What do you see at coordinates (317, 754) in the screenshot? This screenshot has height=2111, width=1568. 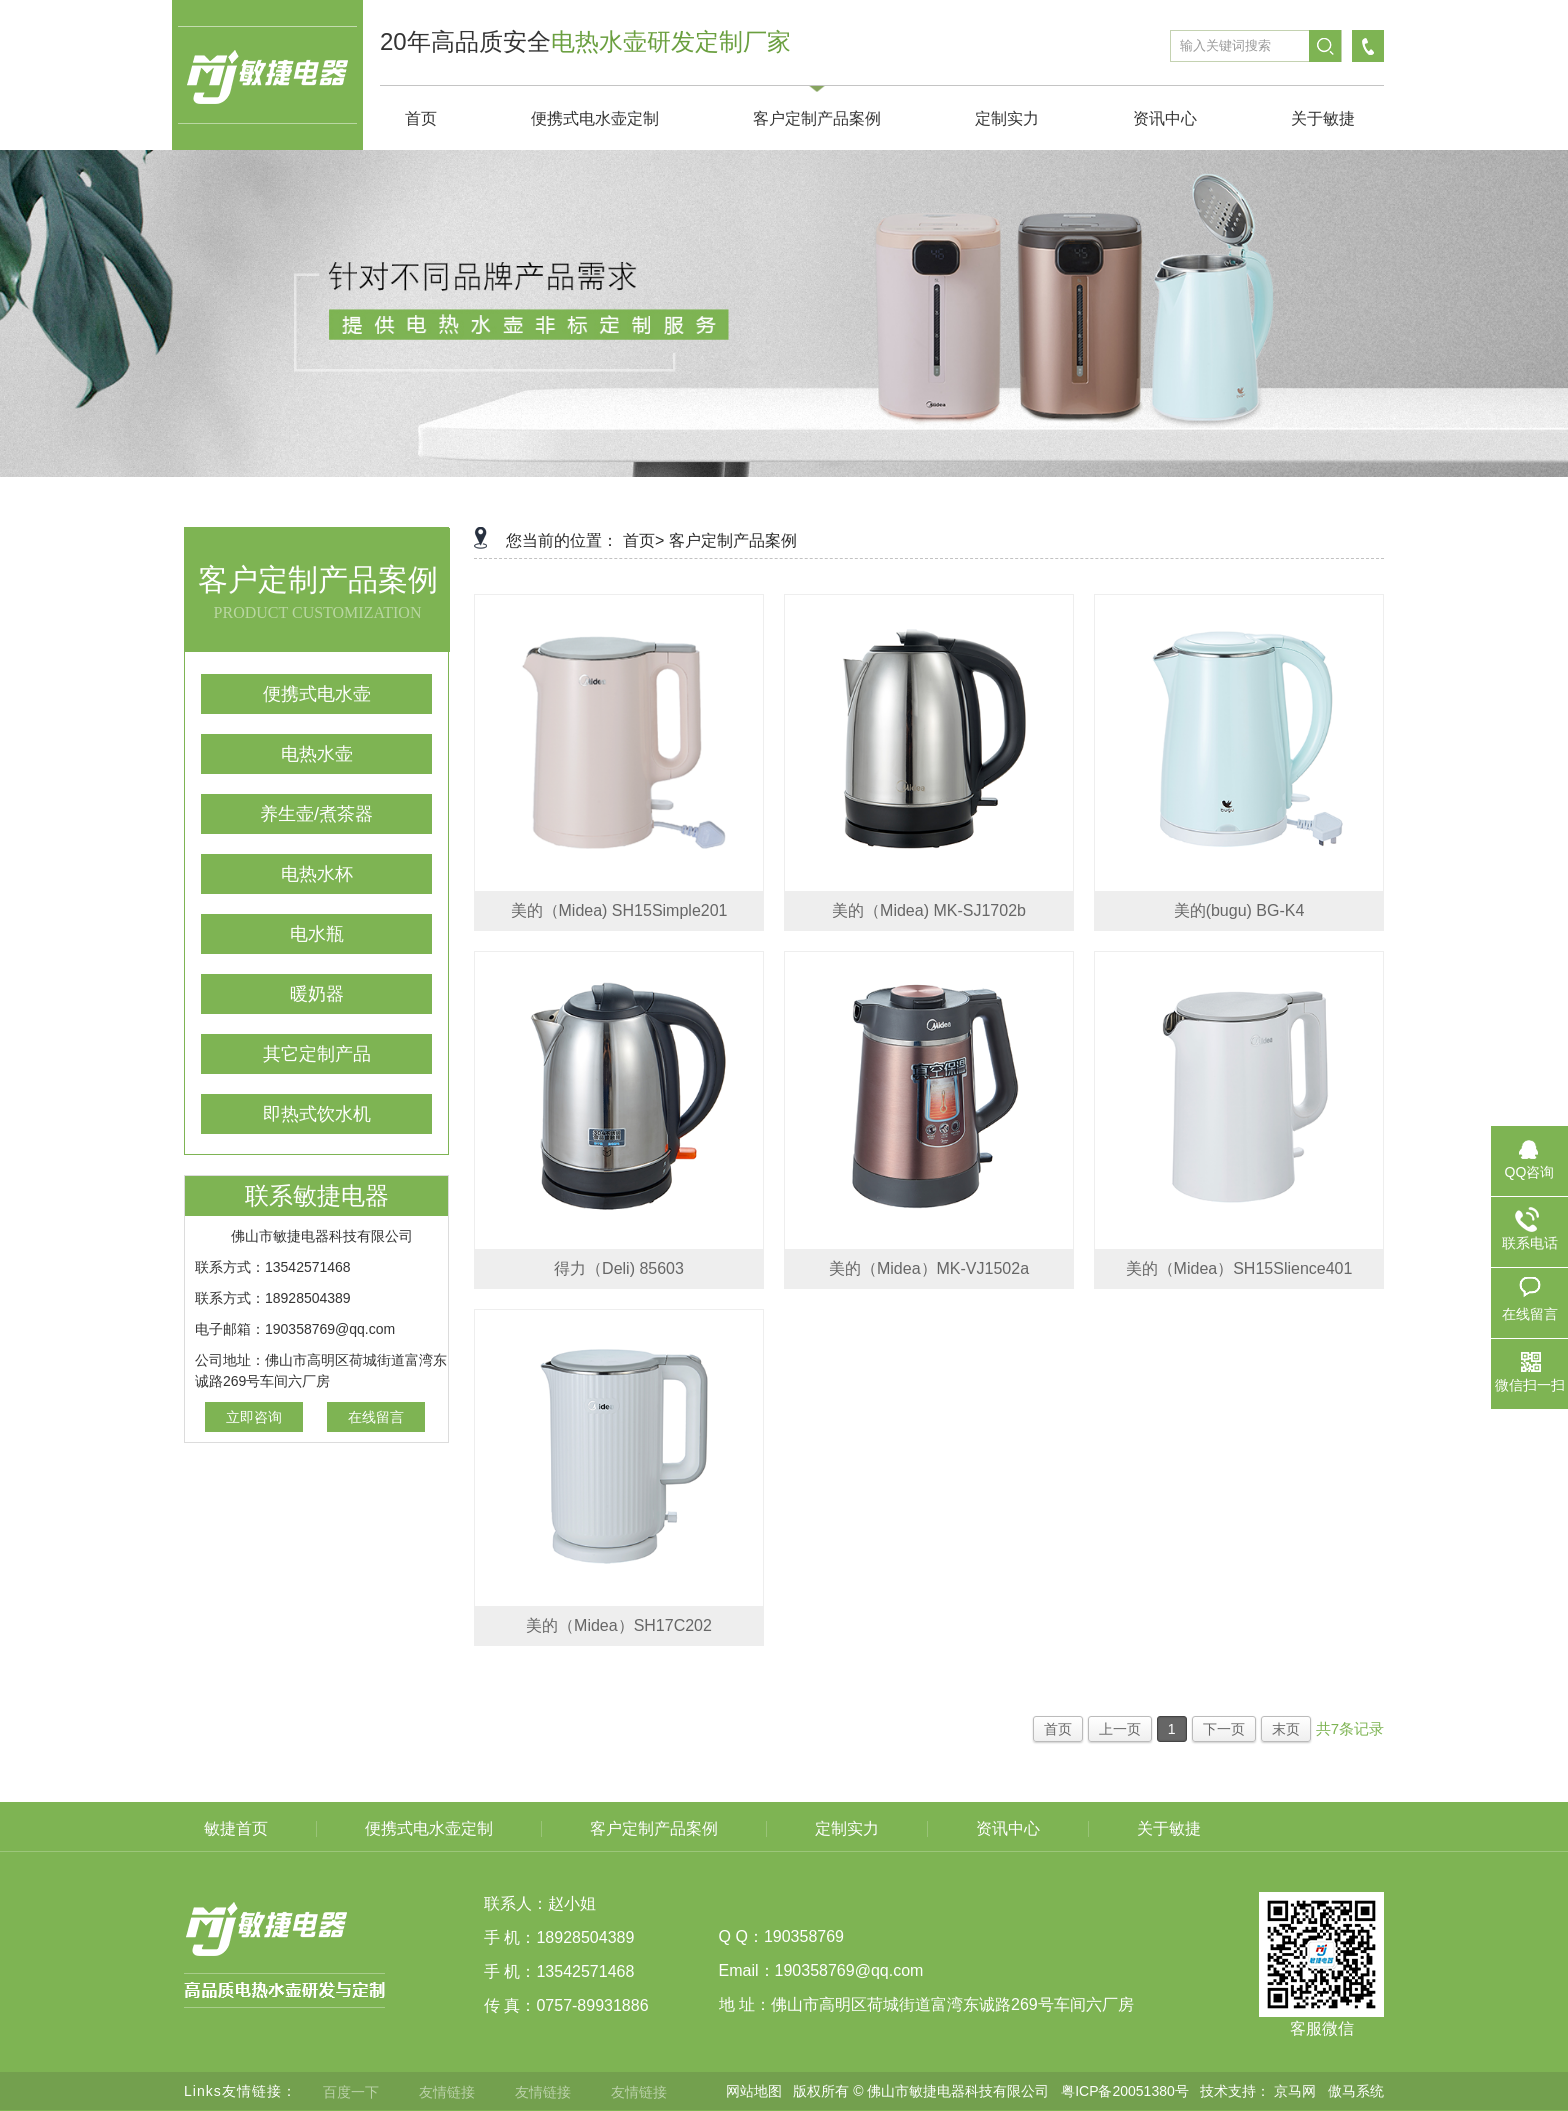 I see `电热水壶` at bounding box center [317, 754].